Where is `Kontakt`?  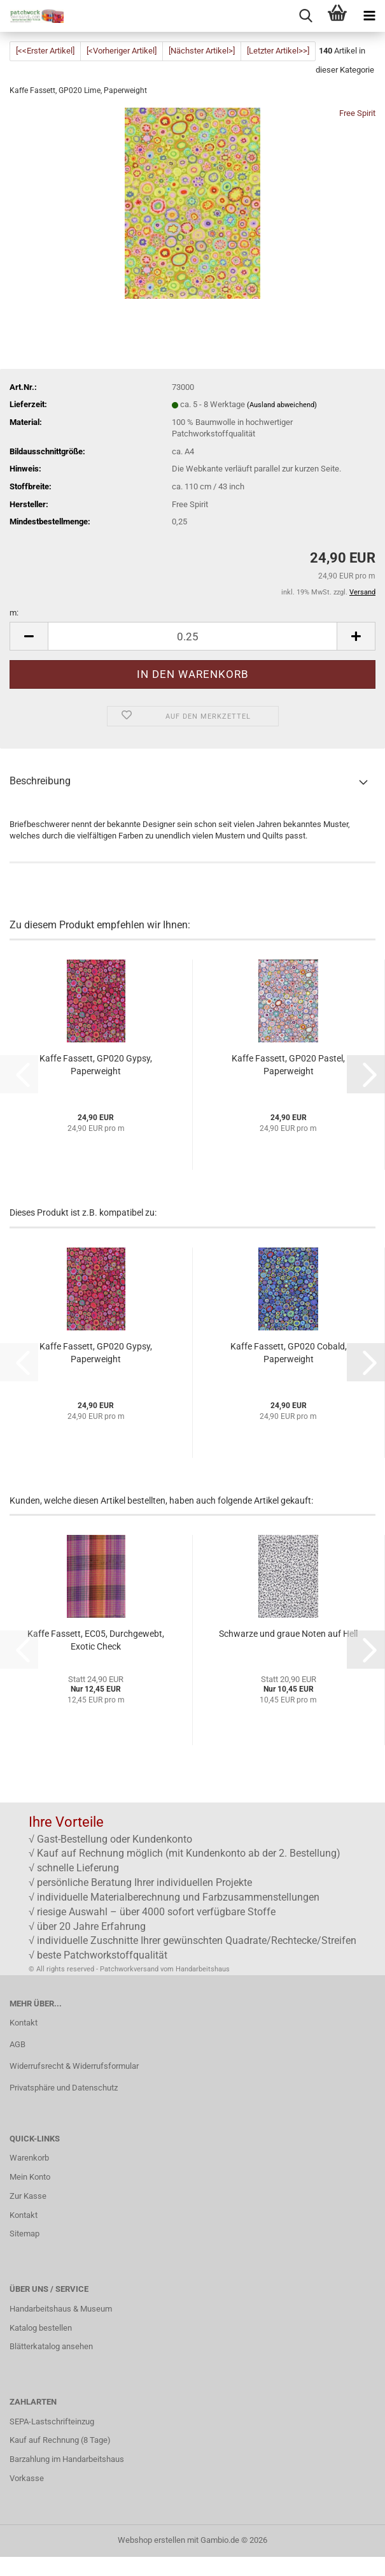 Kontakt is located at coordinates (24, 2022).